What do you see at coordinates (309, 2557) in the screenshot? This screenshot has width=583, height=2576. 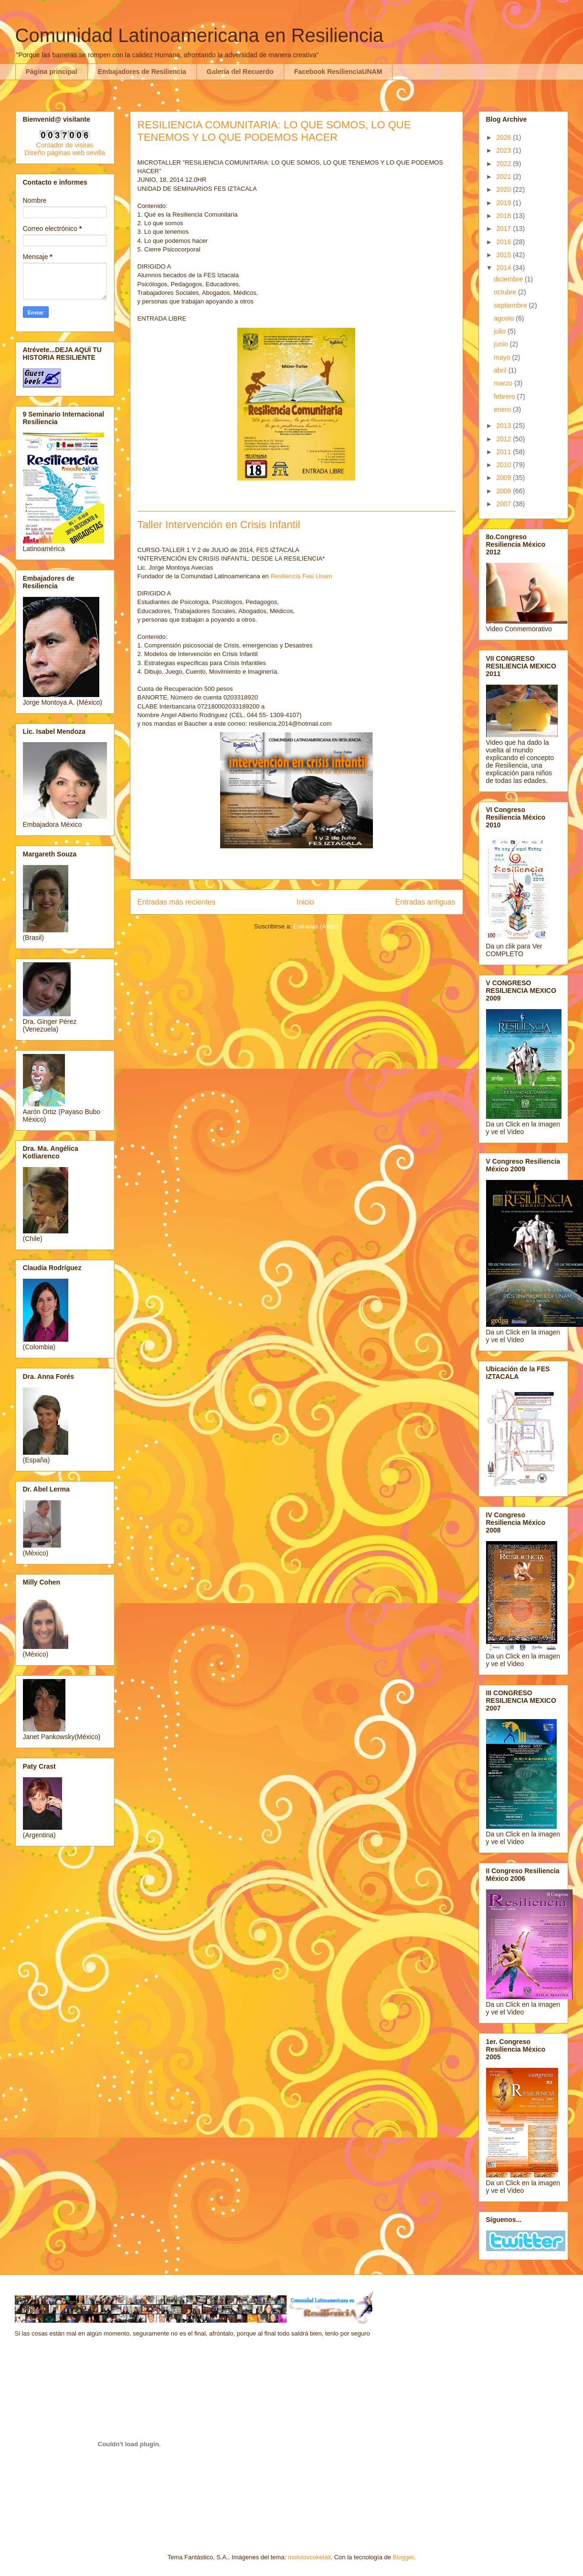 I see `molotovcoketail` at bounding box center [309, 2557].